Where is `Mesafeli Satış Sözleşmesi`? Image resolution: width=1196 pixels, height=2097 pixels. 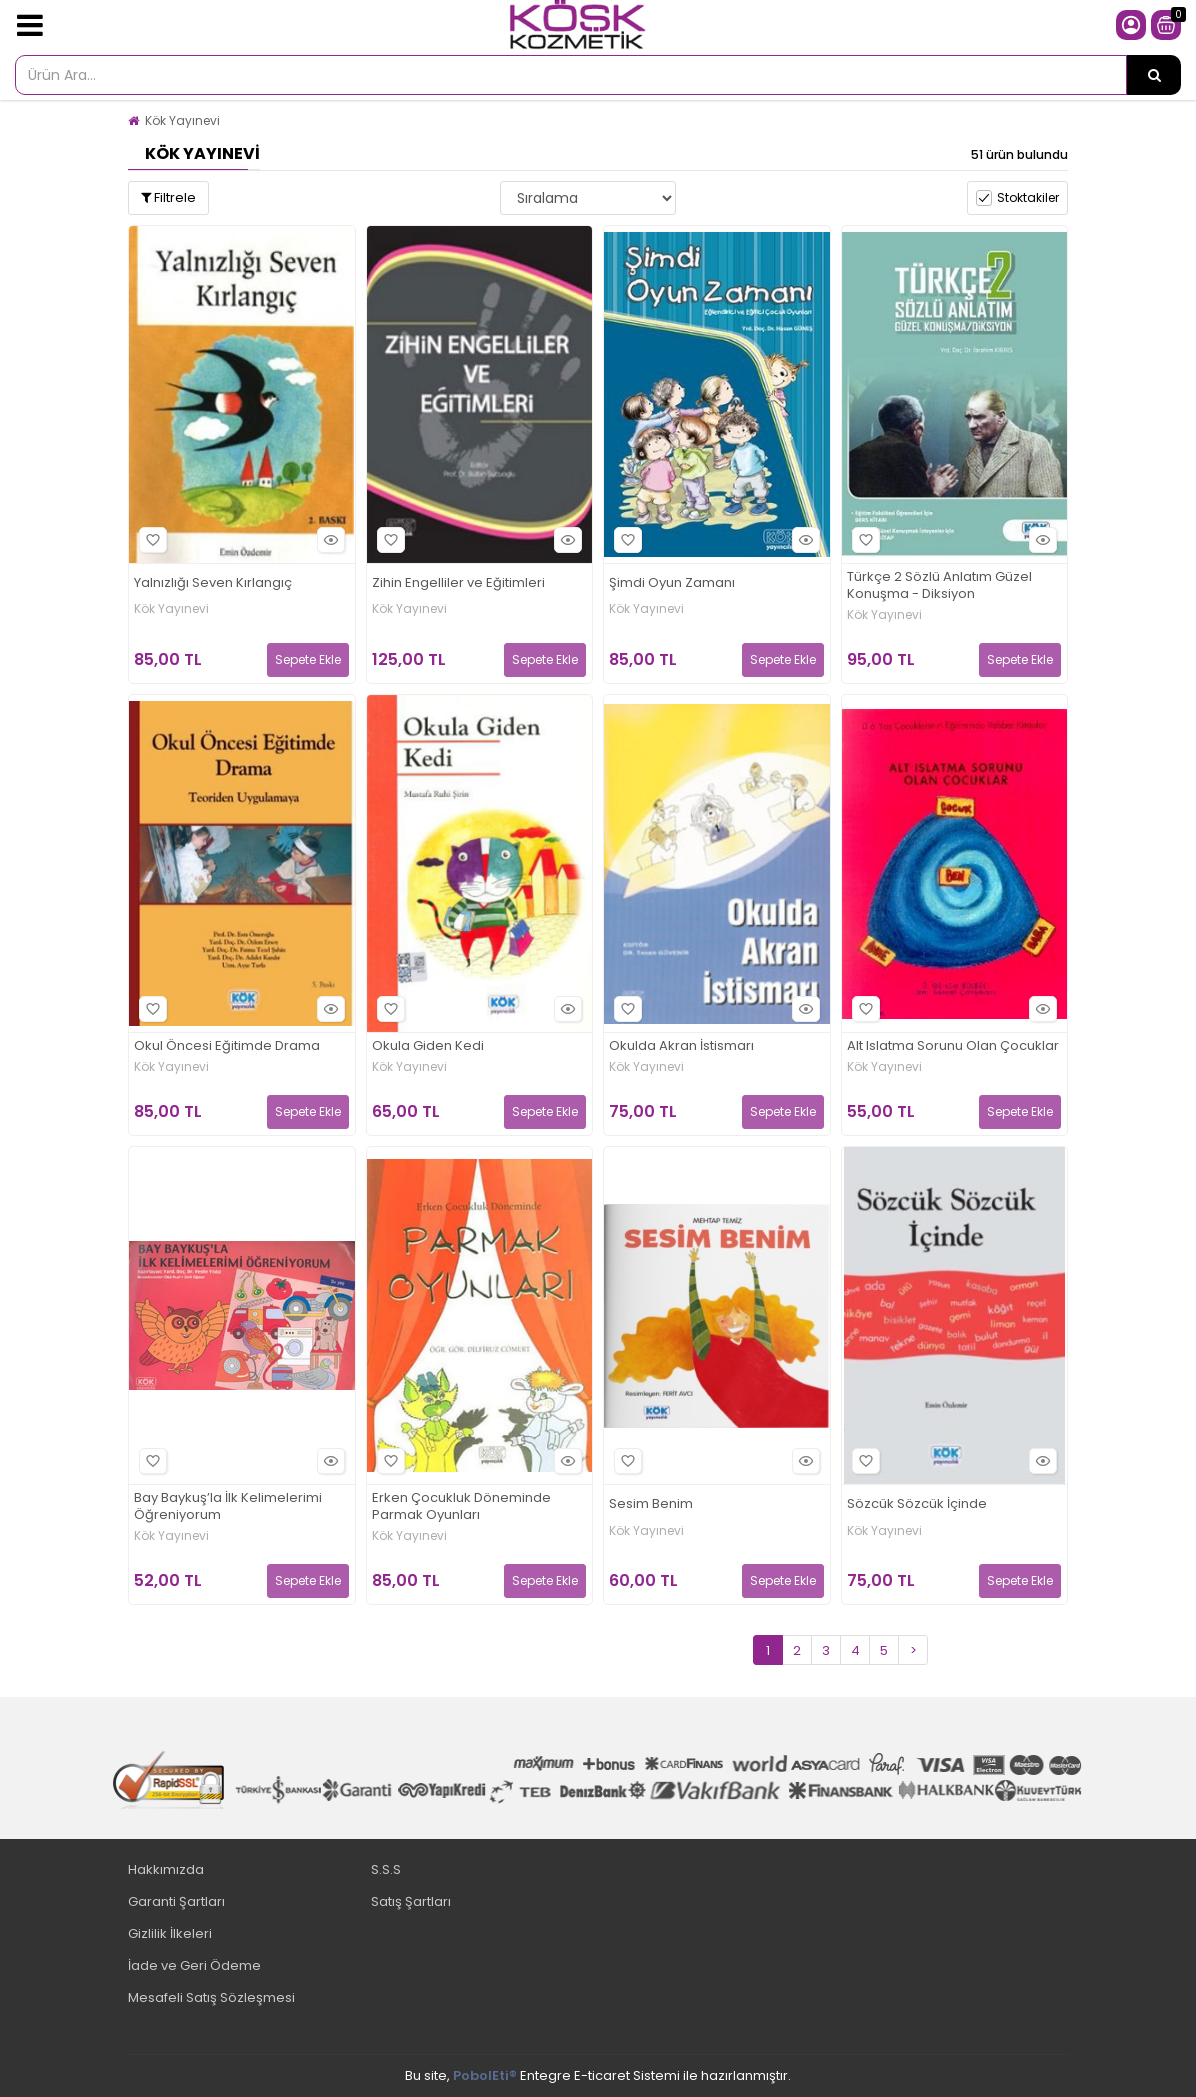
Mesafeli Satış Sözleşmesi is located at coordinates (211, 1997).